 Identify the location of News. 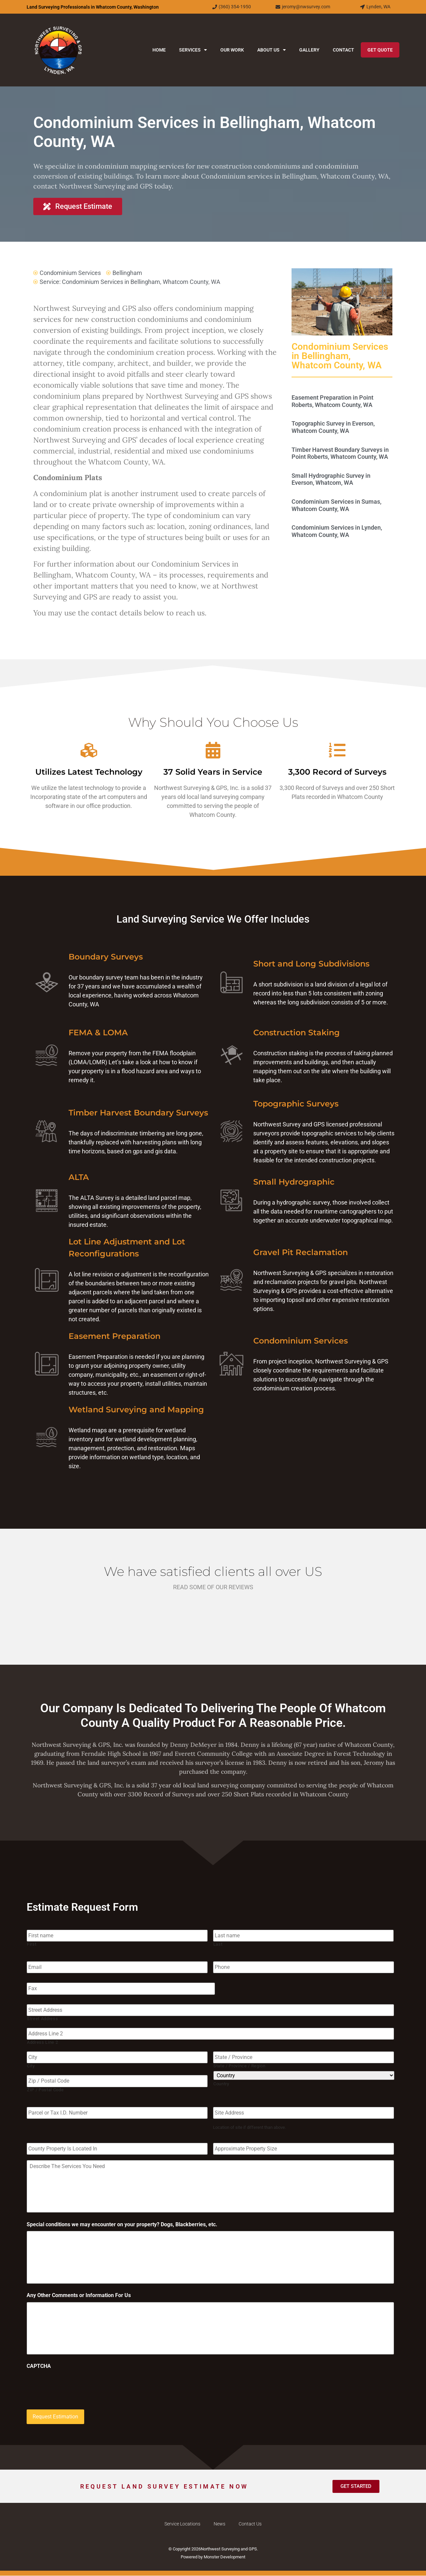
(219, 2524).